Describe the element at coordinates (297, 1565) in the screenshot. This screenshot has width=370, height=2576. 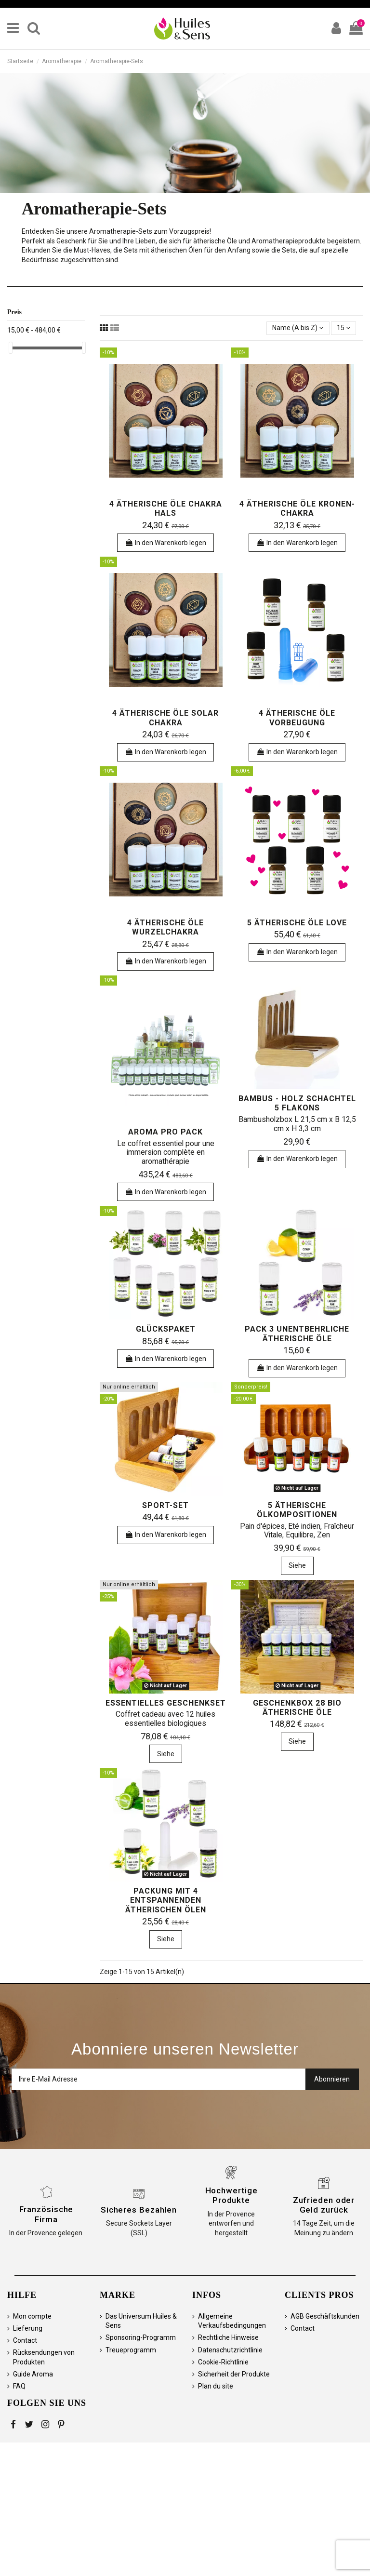
I see `Siehe` at that location.